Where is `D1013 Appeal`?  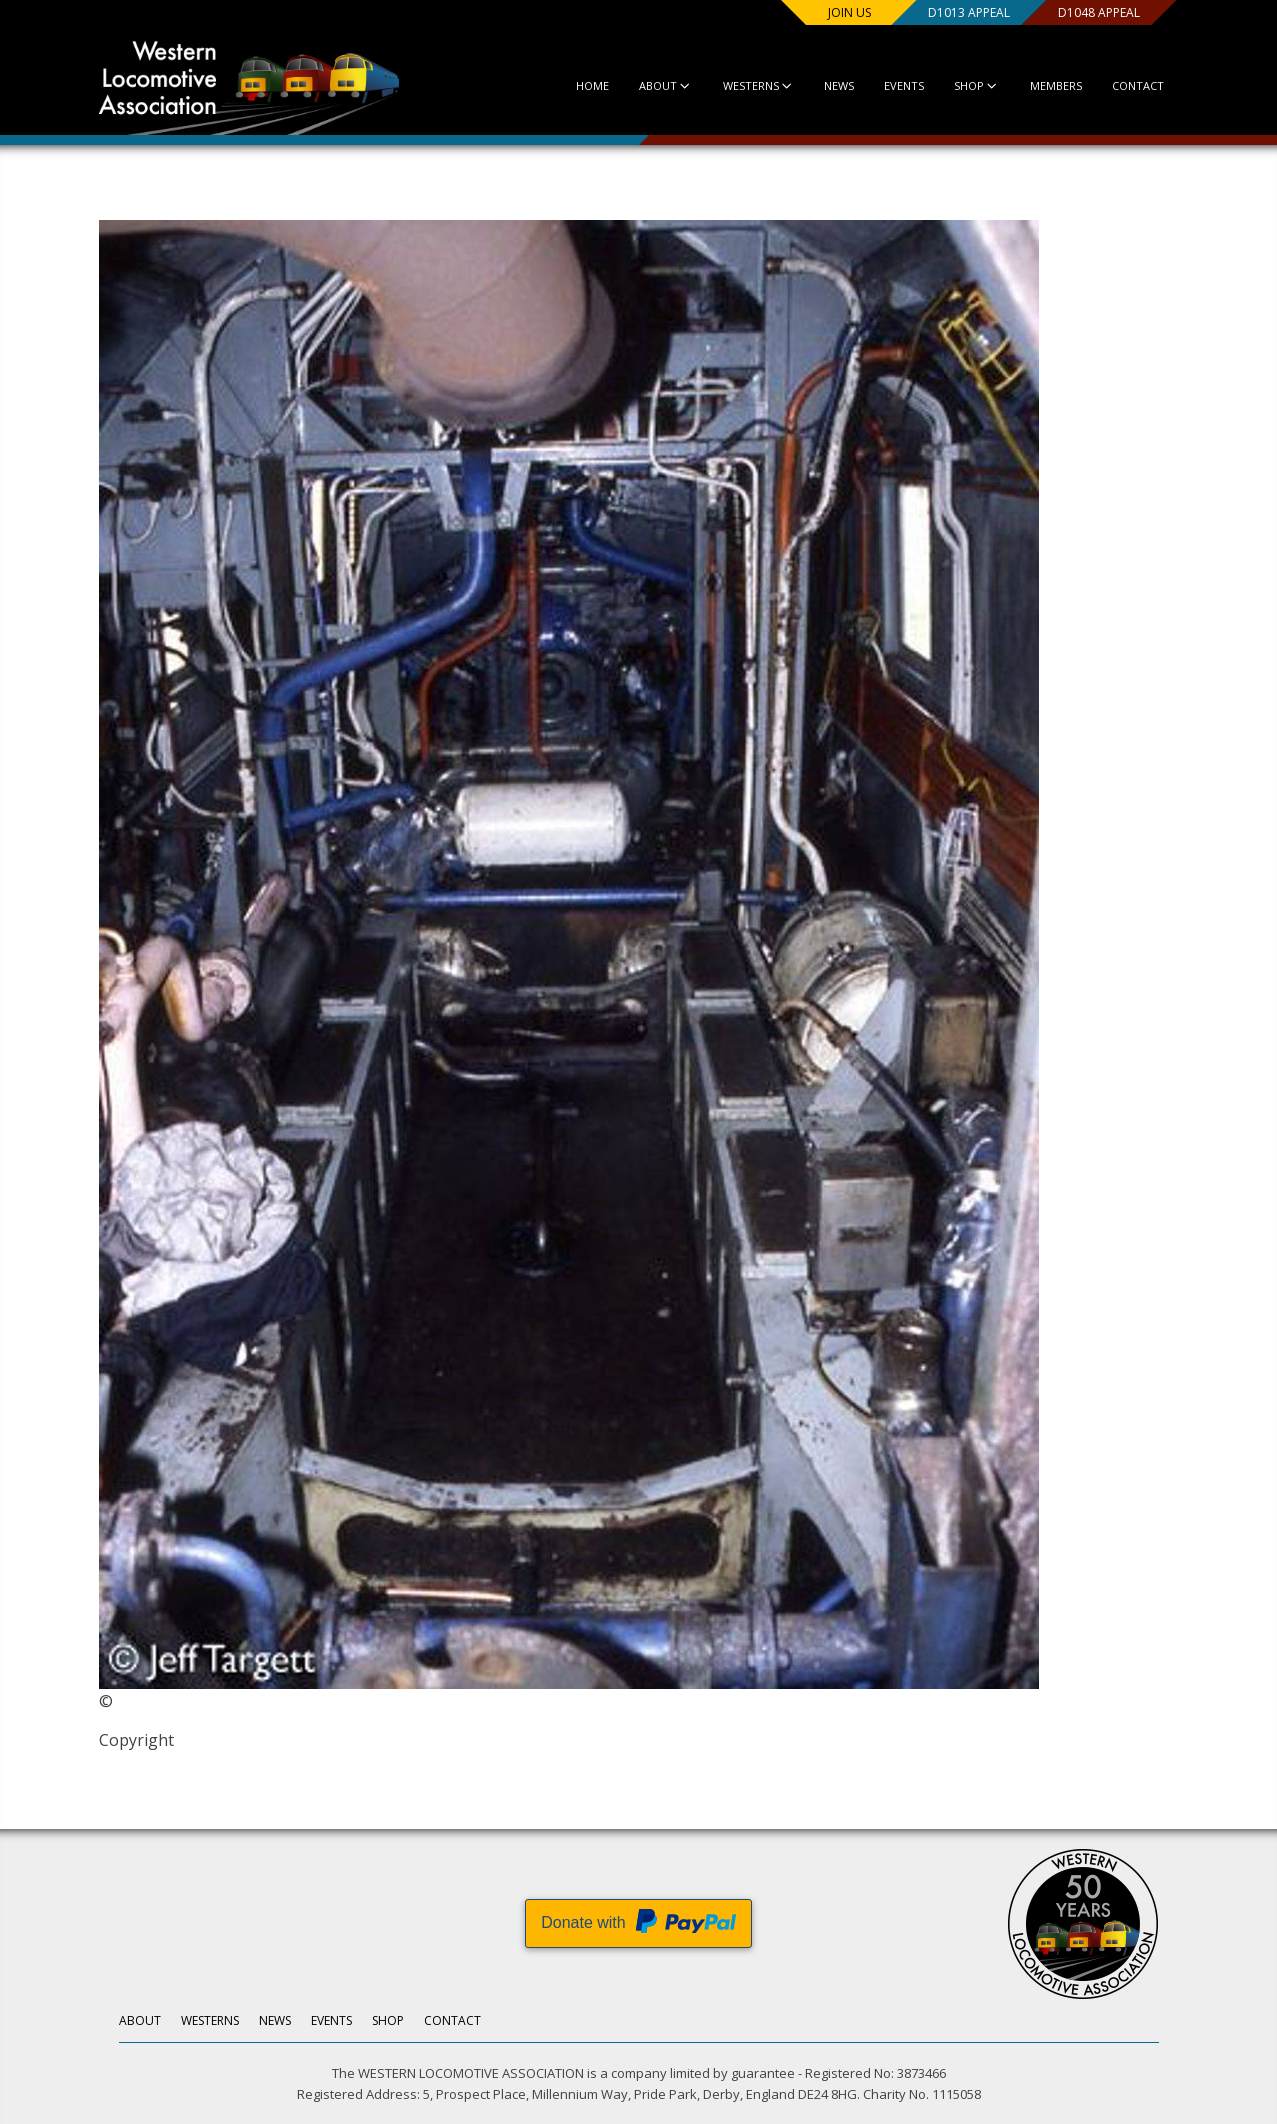 D1013 Appeal is located at coordinates (968, 12).